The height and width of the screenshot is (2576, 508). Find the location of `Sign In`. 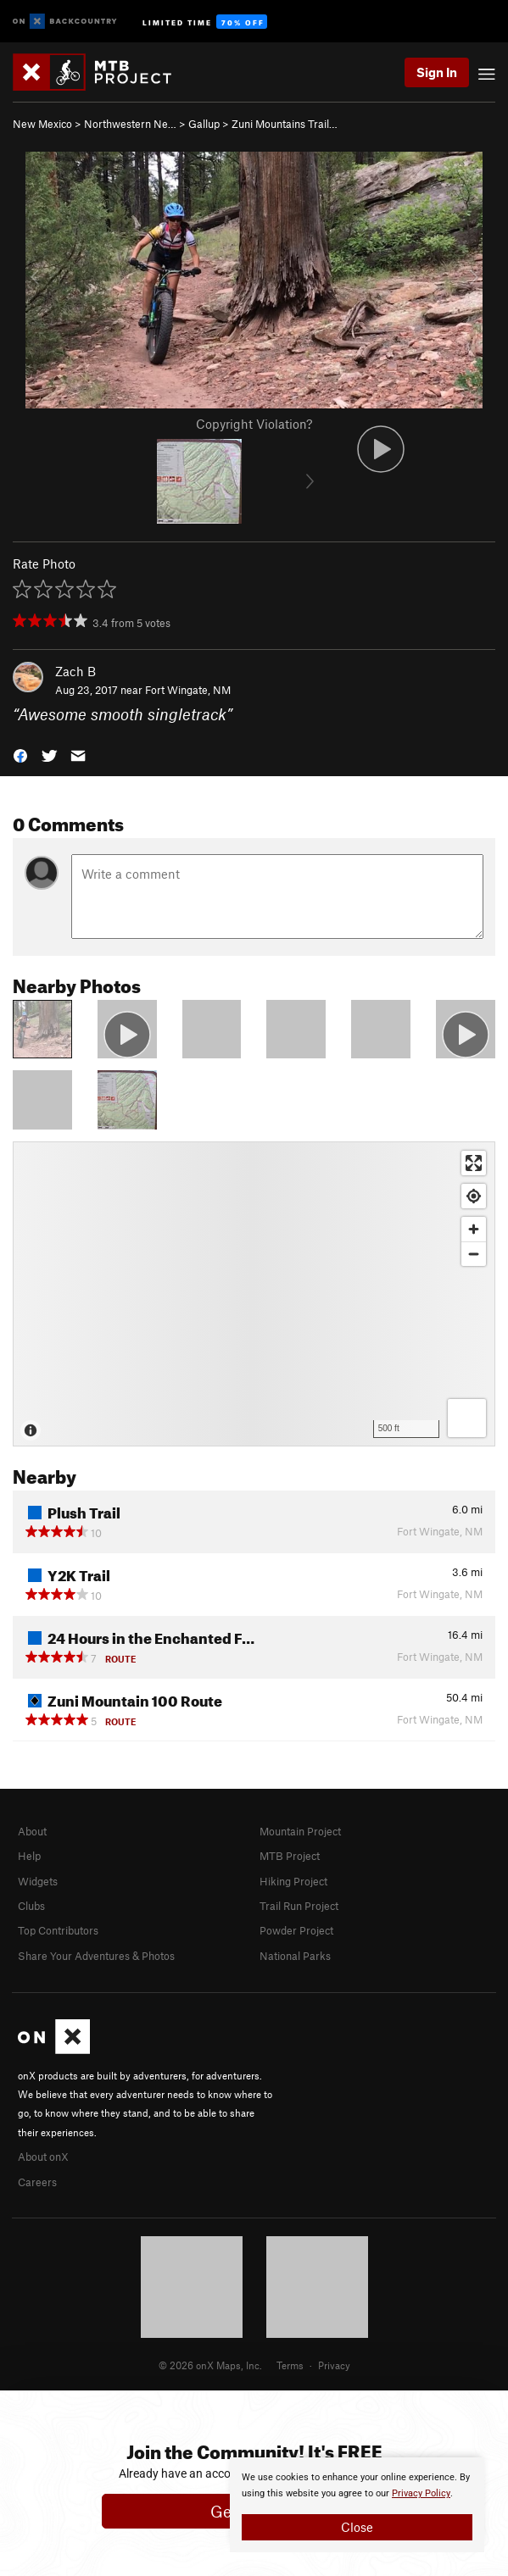

Sign In is located at coordinates (436, 72).